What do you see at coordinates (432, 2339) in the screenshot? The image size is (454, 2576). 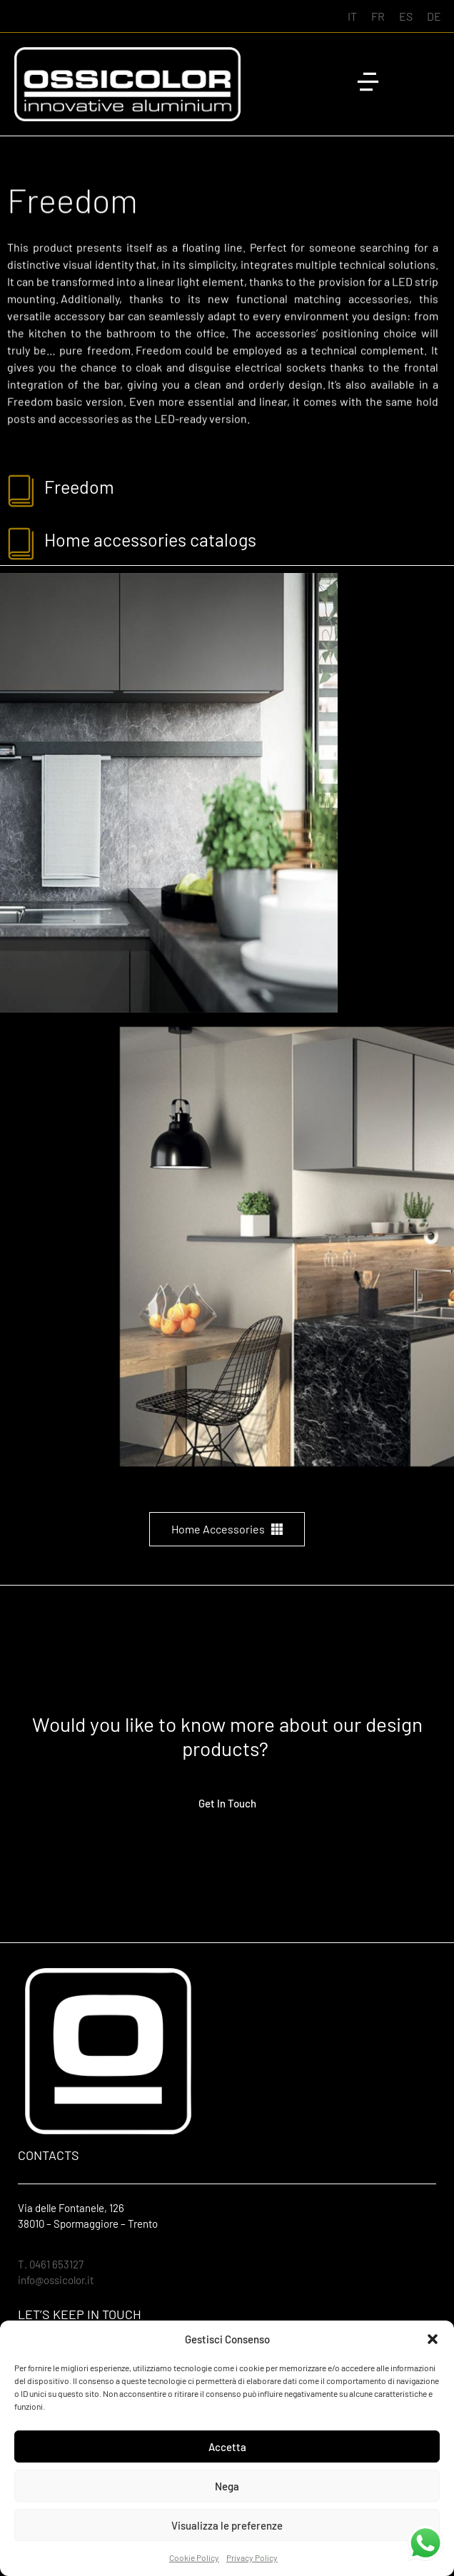 I see `[button]` at bounding box center [432, 2339].